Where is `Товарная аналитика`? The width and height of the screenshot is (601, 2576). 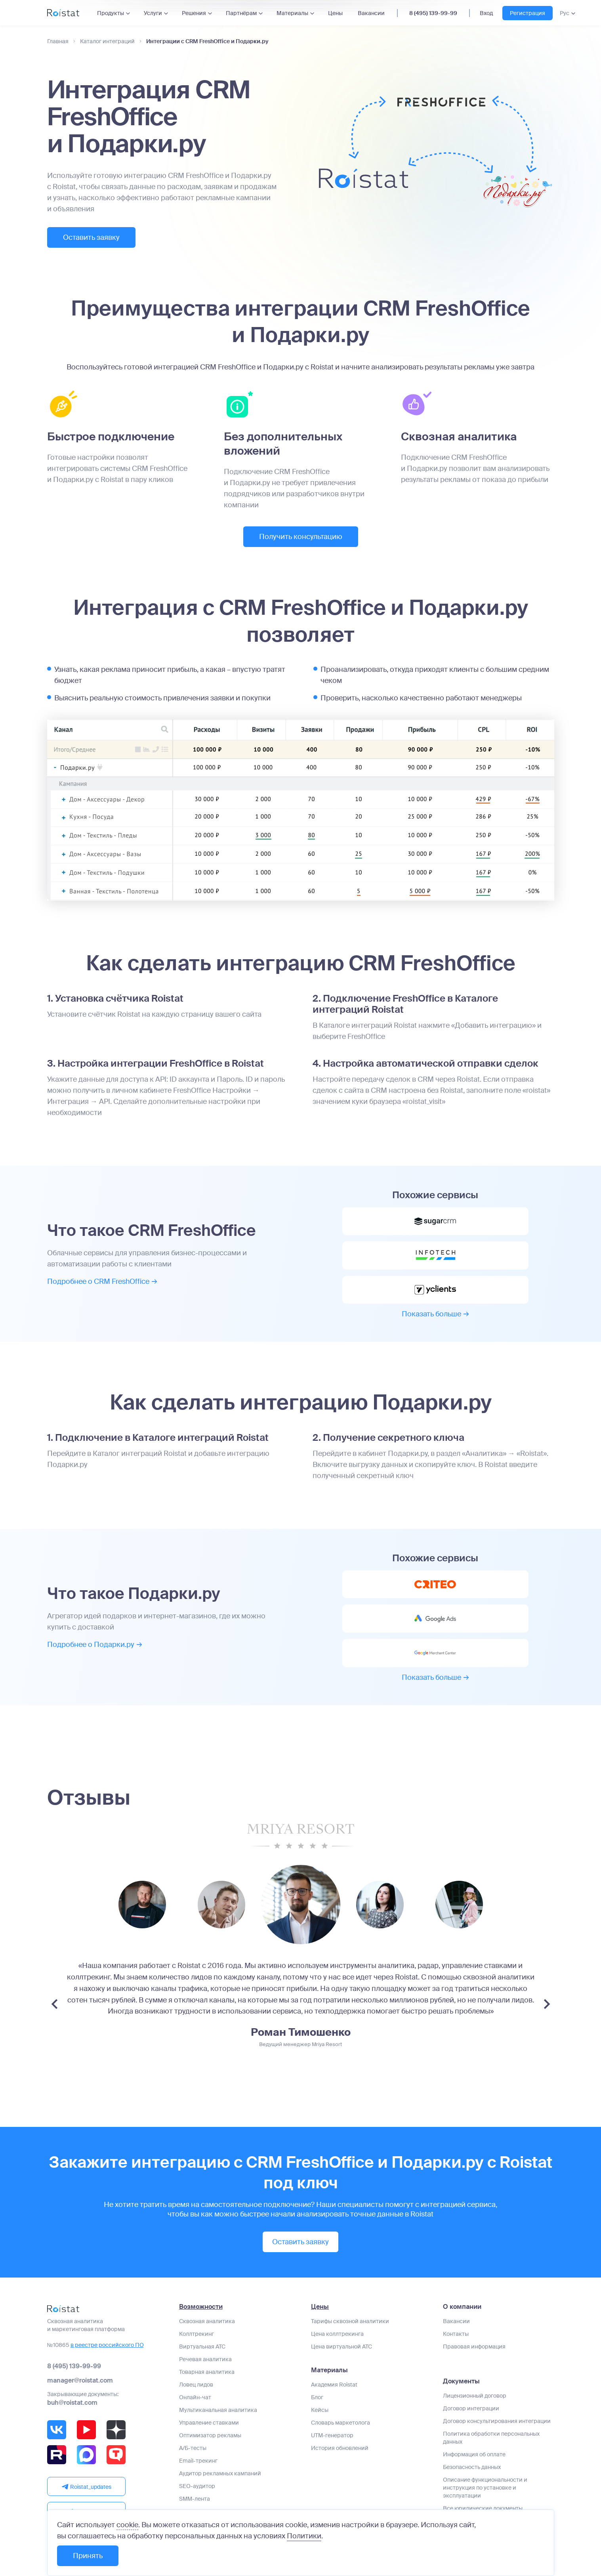 Товарная аналитика is located at coordinates (207, 2371).